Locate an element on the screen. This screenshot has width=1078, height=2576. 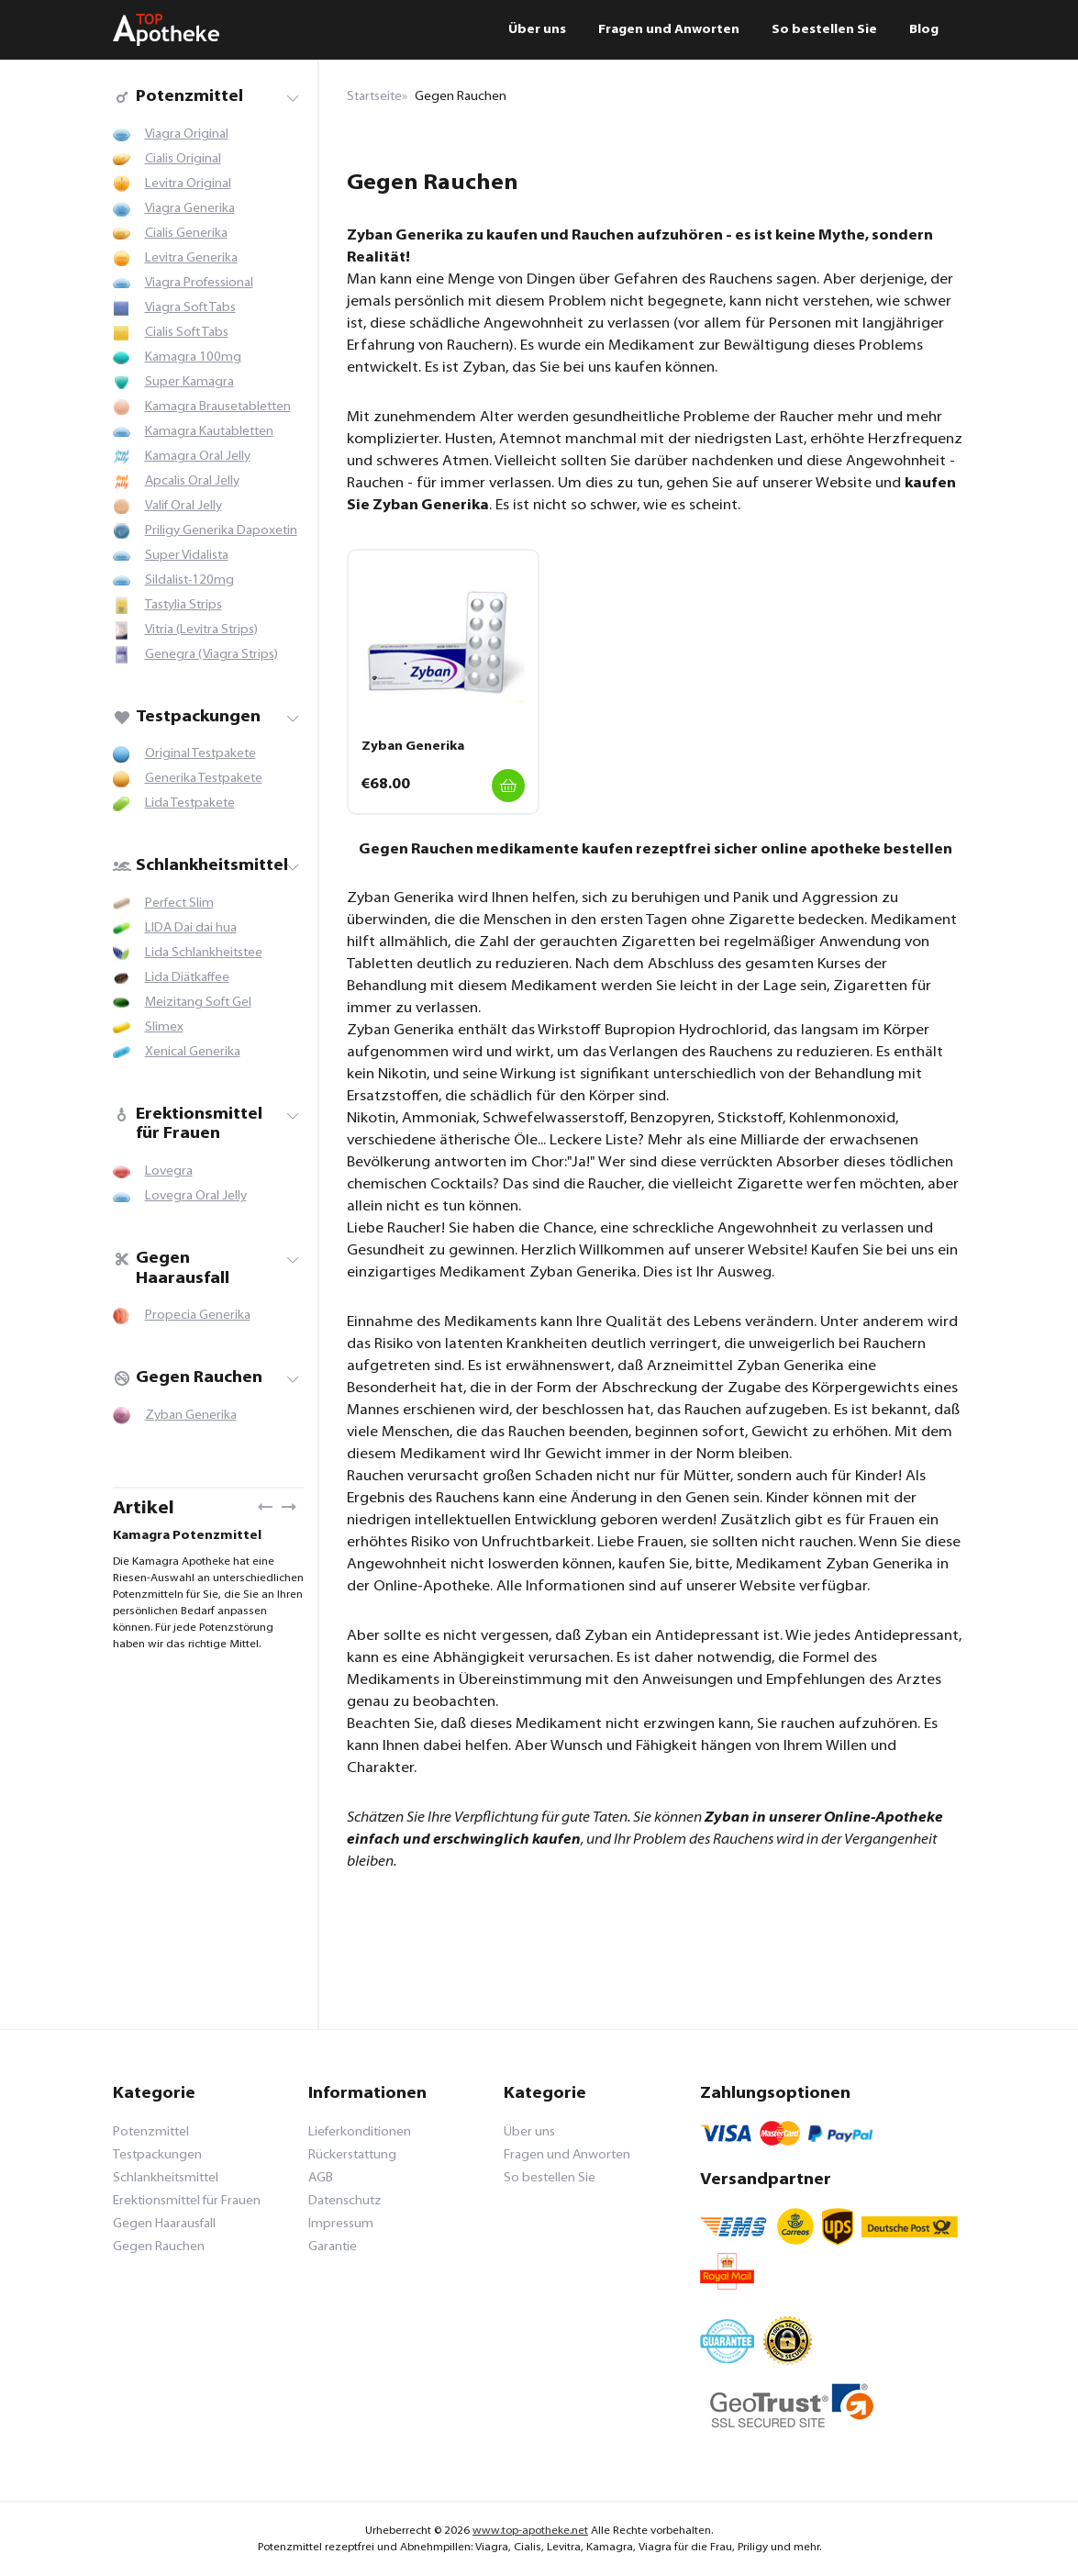
Levitra Generika is located at coordinates (191, 258).